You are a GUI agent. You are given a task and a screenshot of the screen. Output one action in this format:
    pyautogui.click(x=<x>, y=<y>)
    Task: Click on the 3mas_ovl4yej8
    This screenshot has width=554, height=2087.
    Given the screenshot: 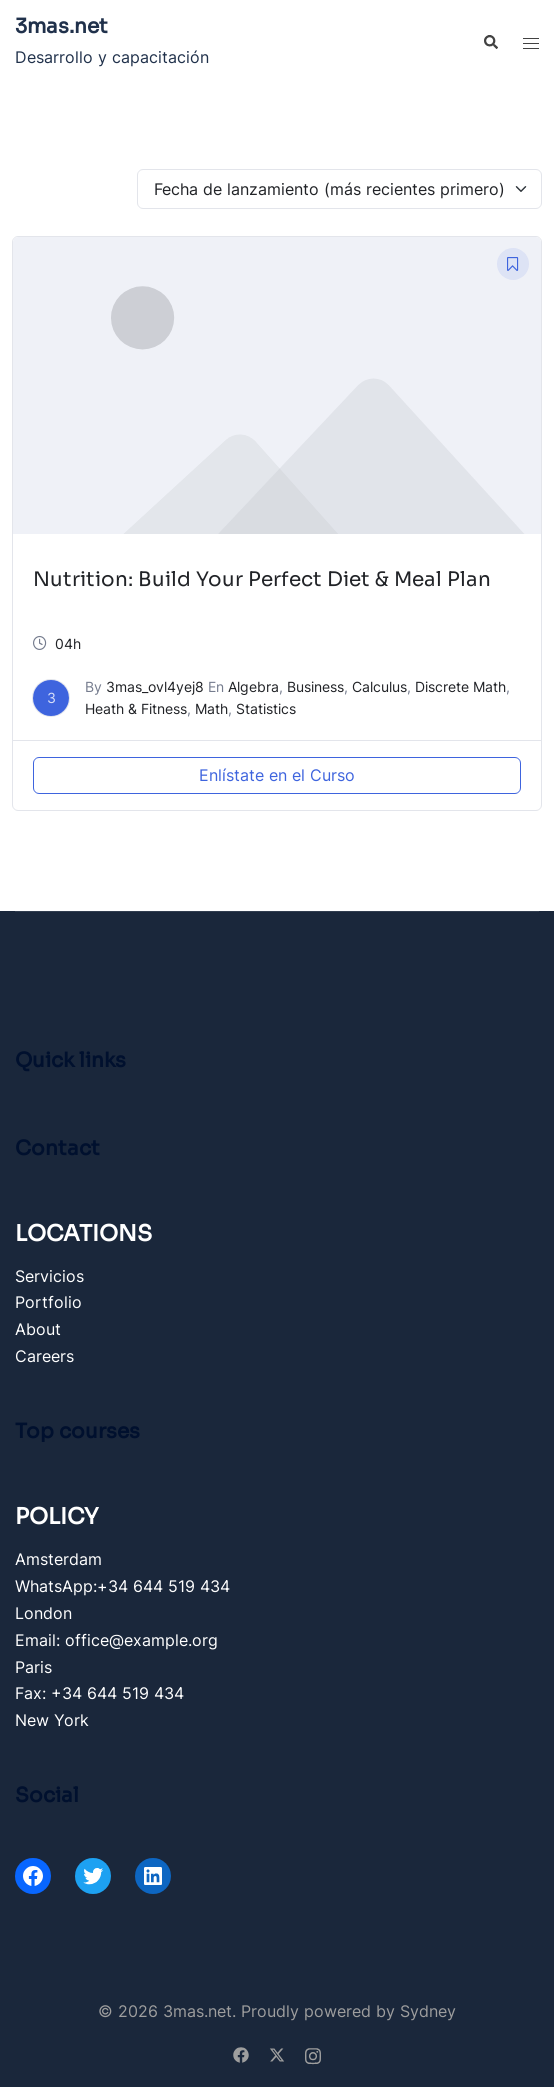 What is the action you would take?
    pyautogui.click(x=155, y=686)
    